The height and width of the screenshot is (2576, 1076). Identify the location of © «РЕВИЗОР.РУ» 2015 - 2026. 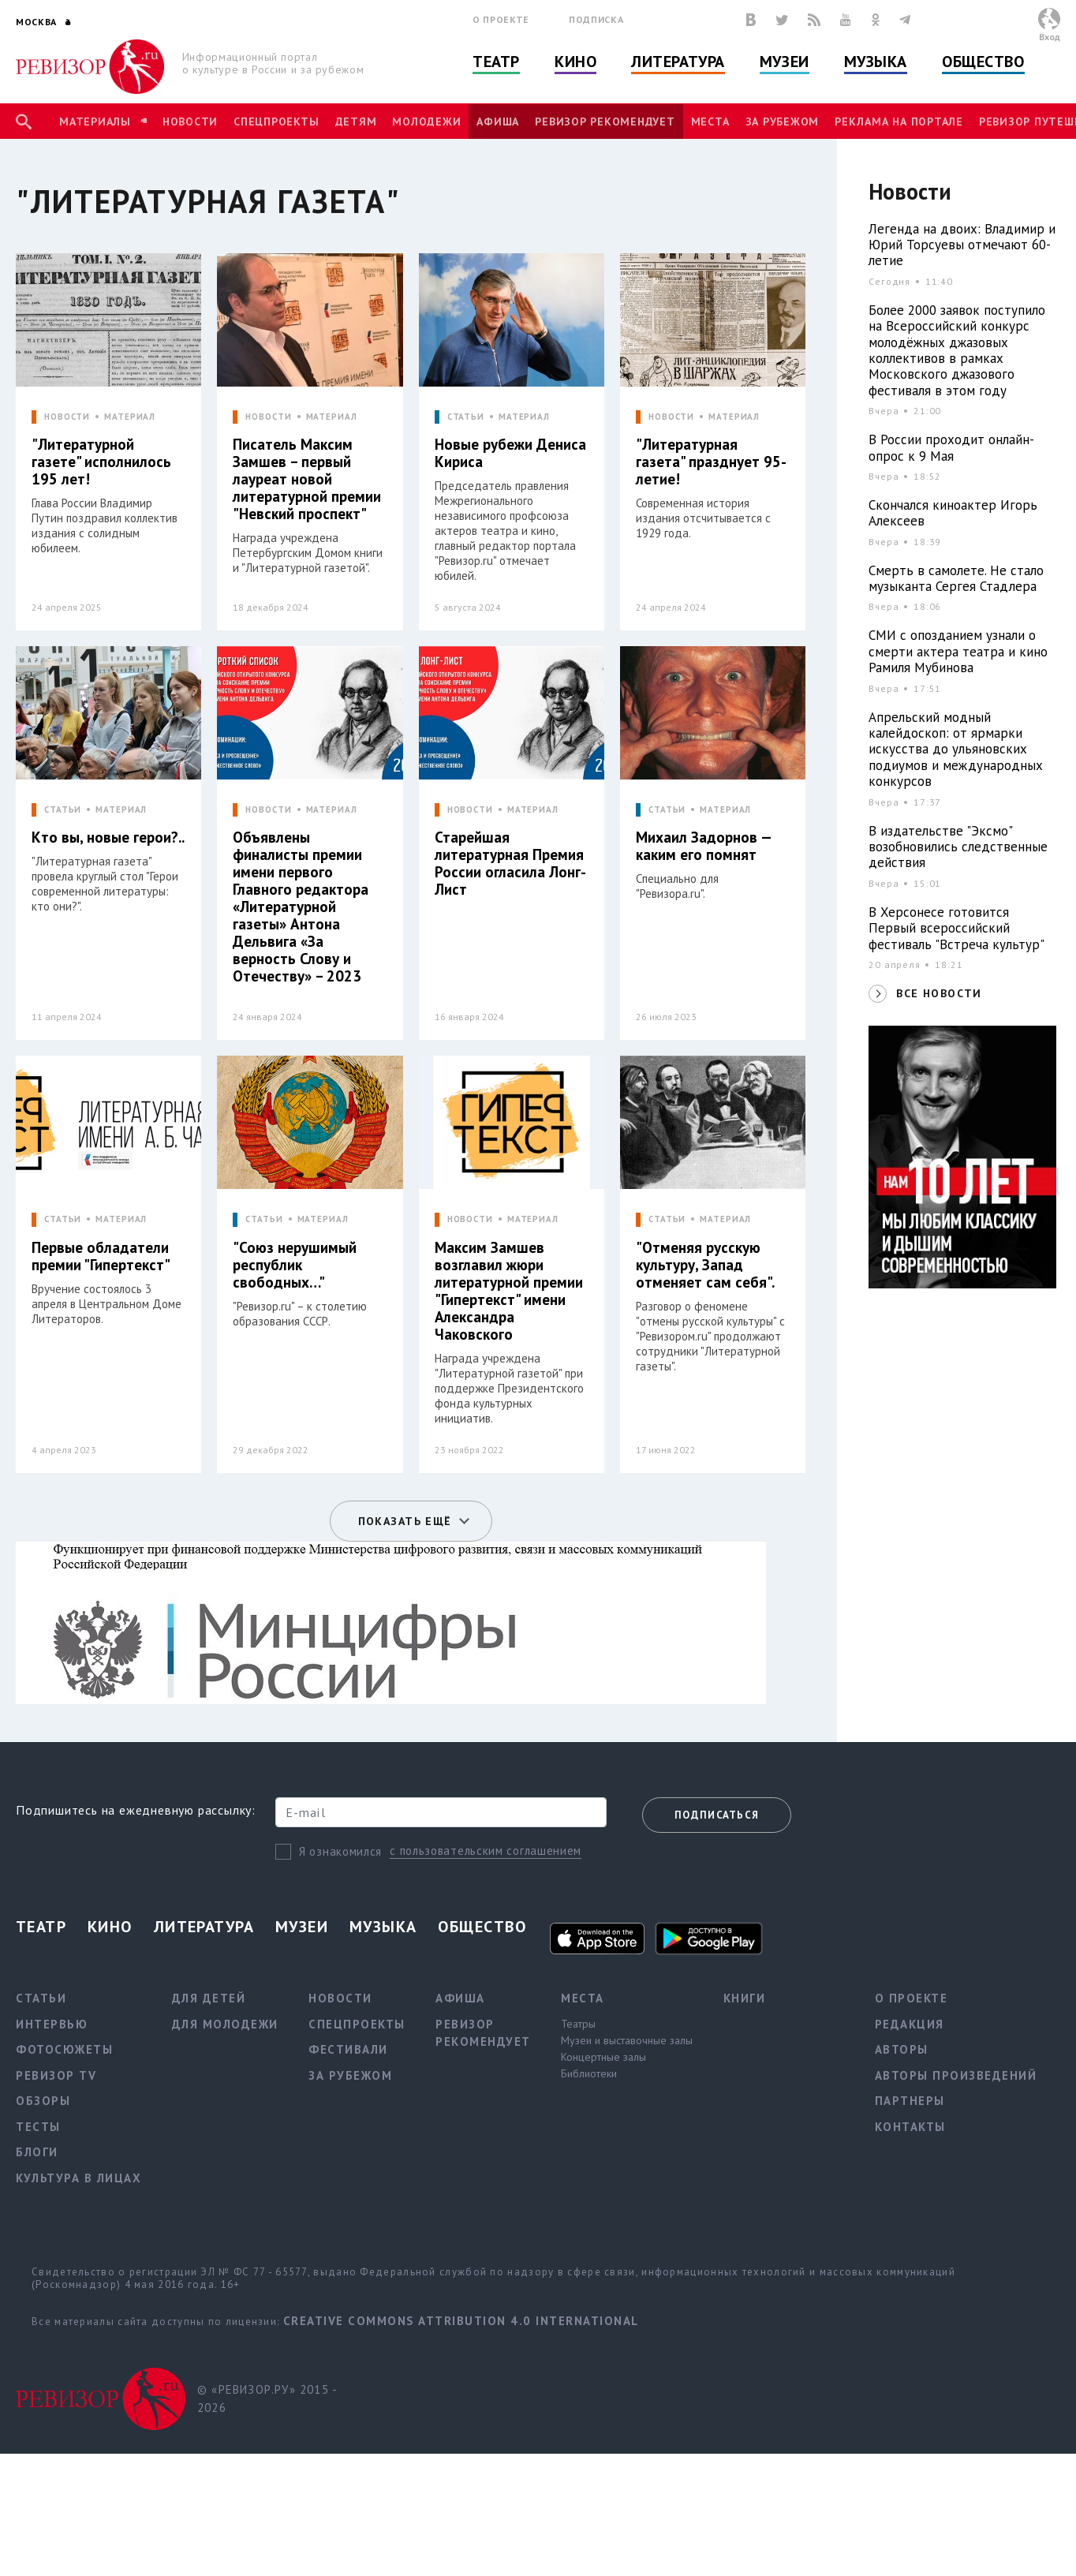
(267, 2398).